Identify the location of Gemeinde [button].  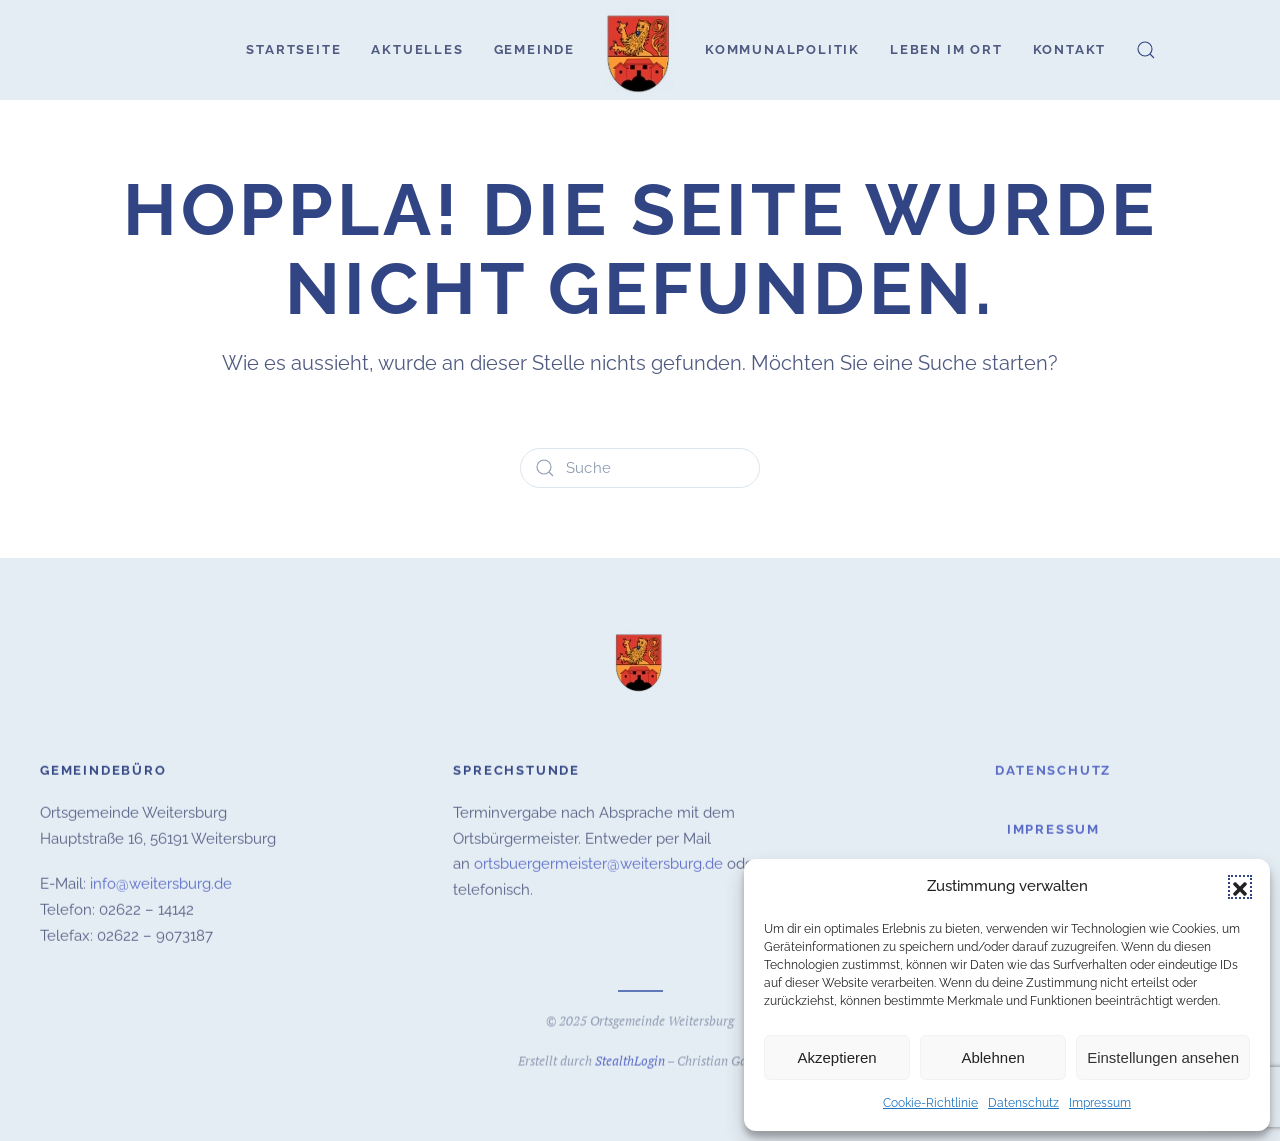
(534, 49).